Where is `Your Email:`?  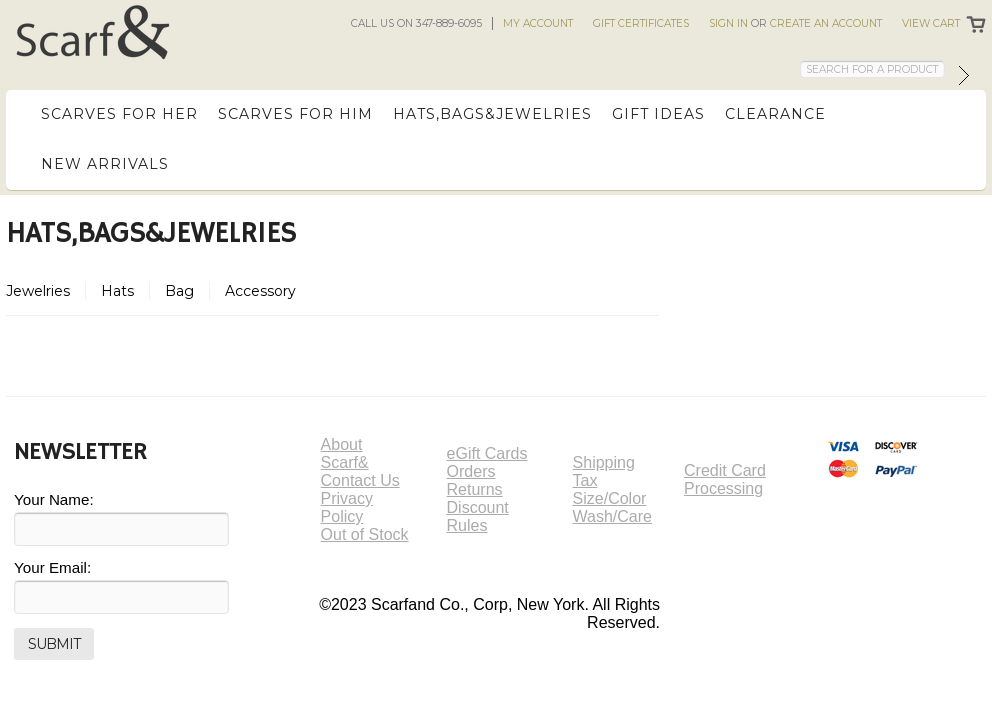
Your Email: is located at coordinates (52, 567).